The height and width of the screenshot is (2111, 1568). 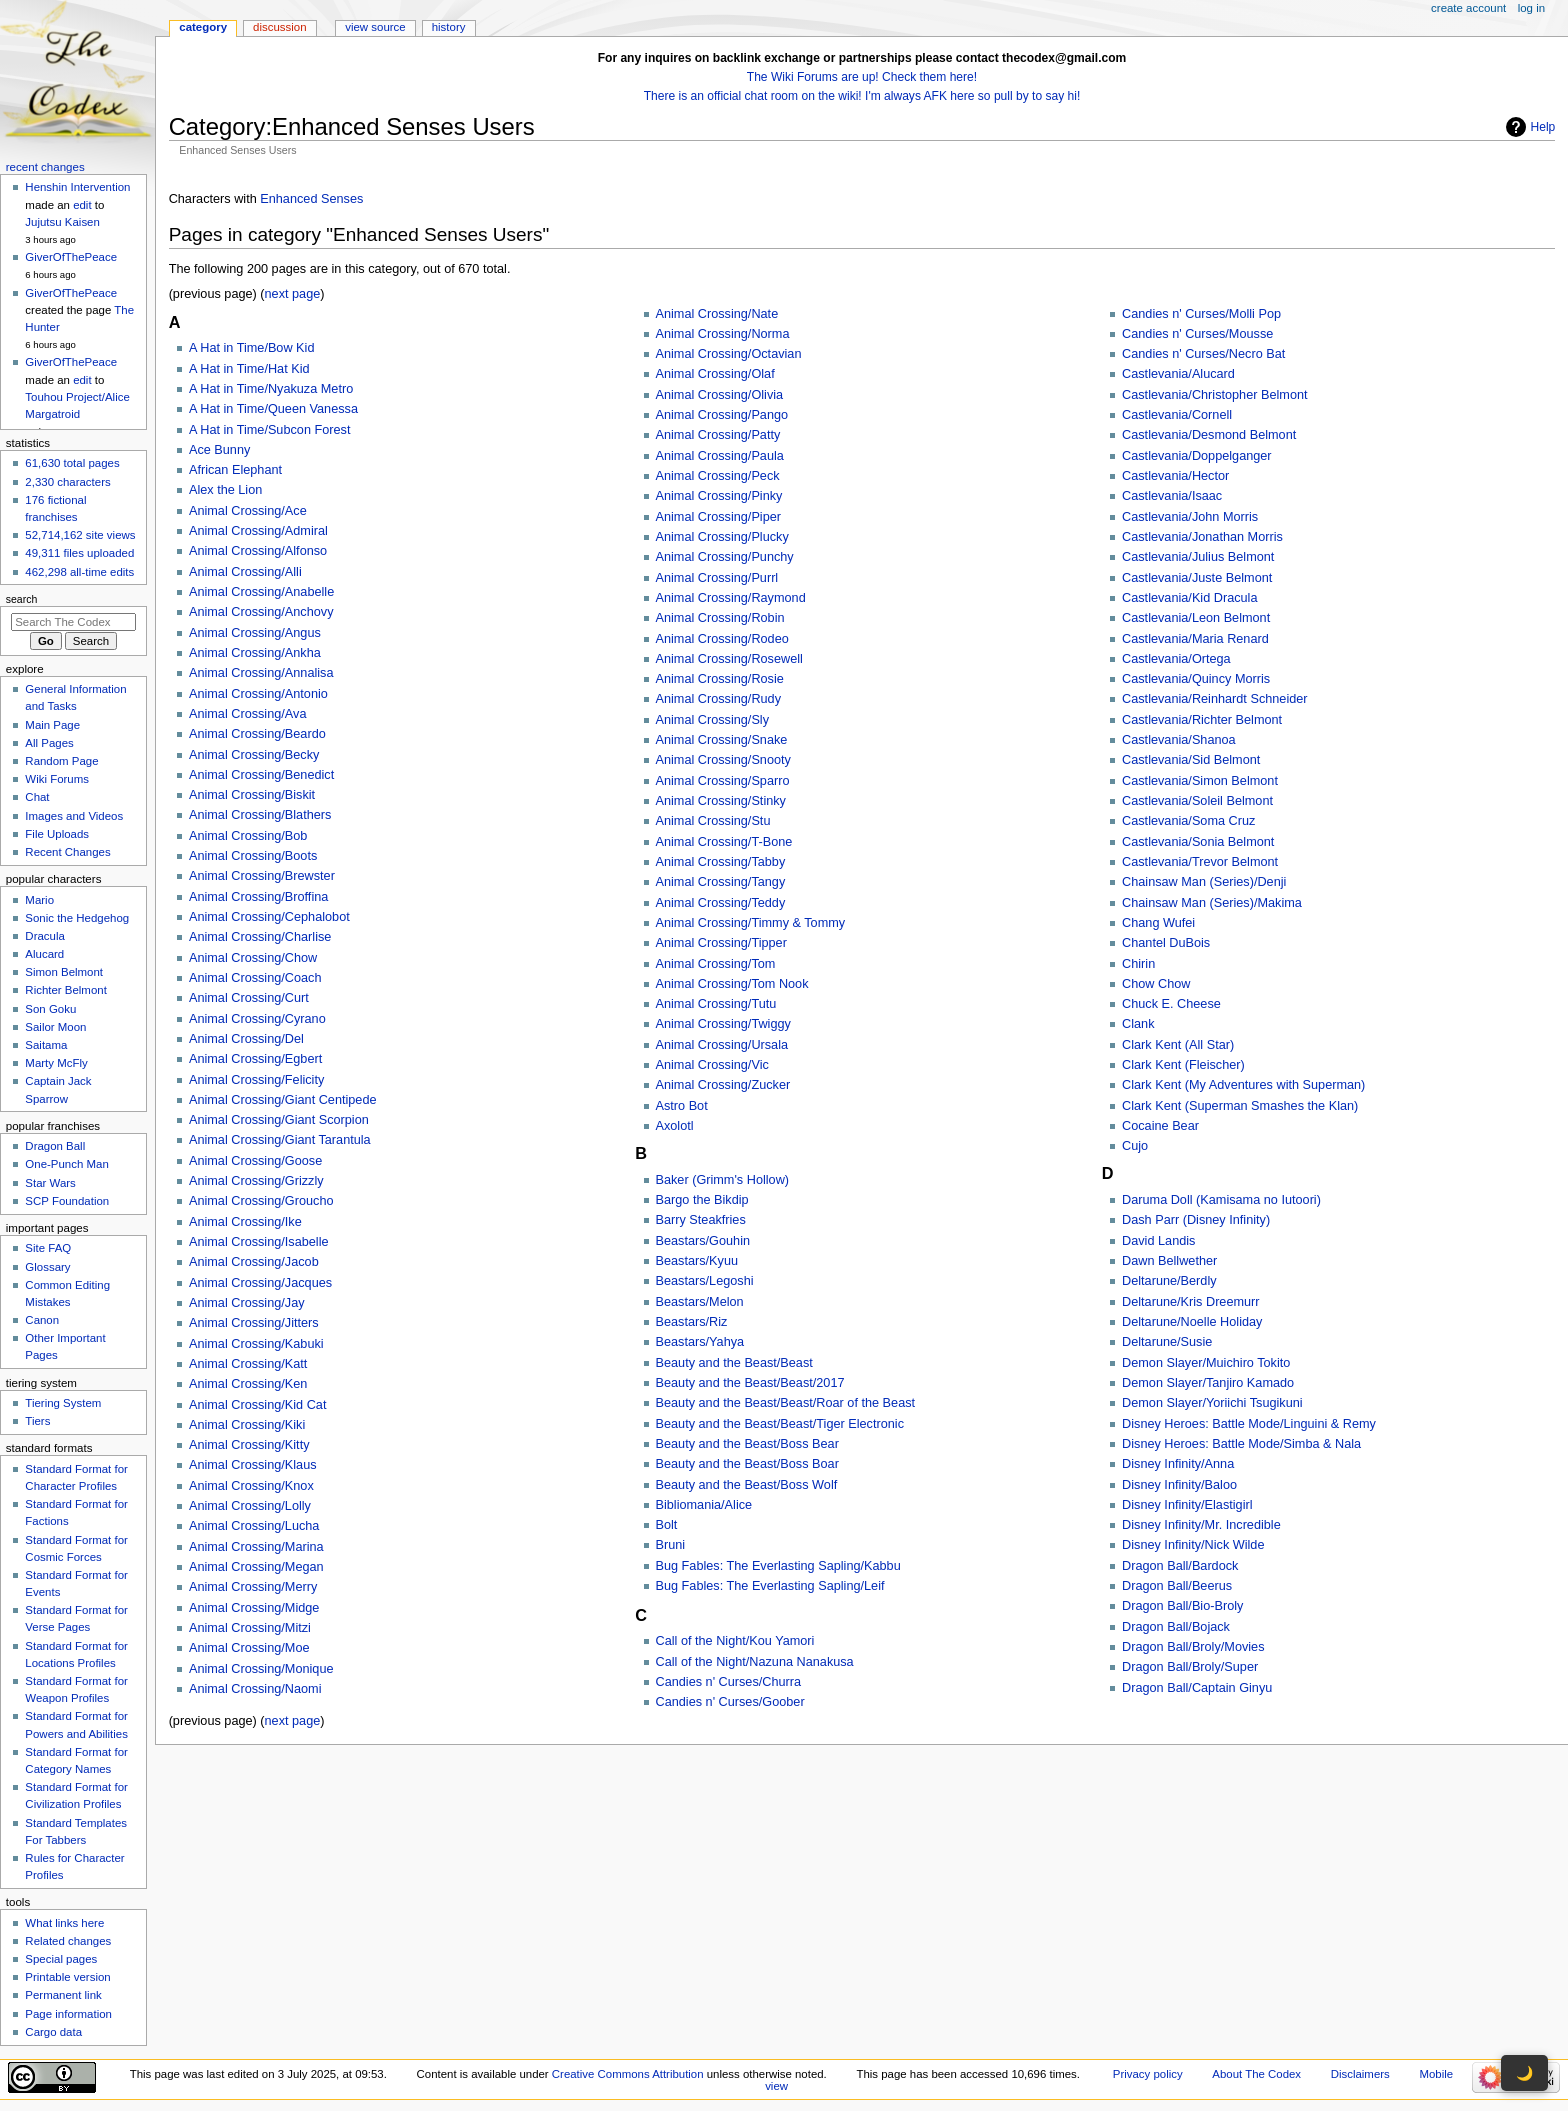 I want to click on Dragon Ball/Broly/Super, so click(x=1190, y=1667).